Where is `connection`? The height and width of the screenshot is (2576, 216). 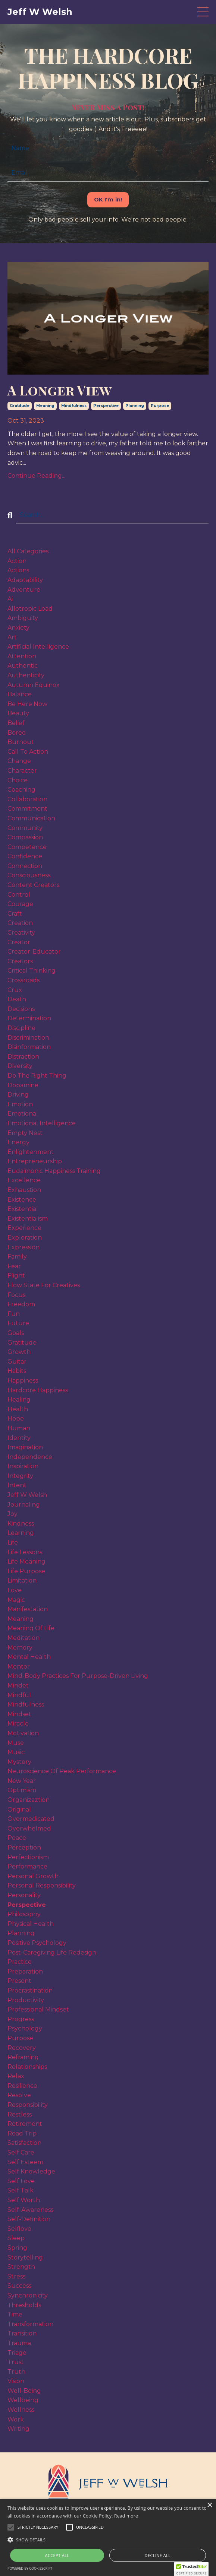
connection is located at coordinates (24, 865).